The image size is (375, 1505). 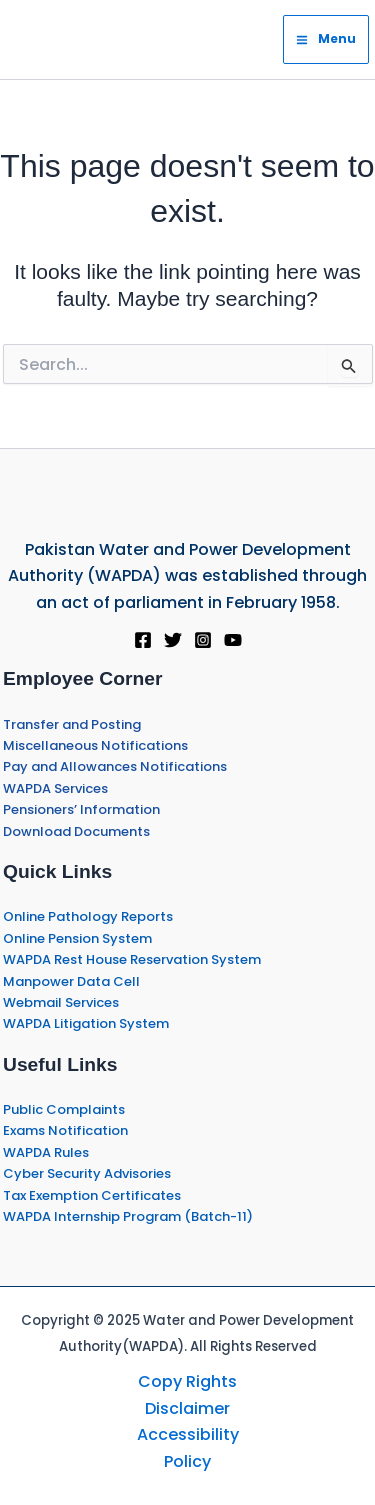 I want to click on WAPDA Litigation System, so click(x=86, y=1023).